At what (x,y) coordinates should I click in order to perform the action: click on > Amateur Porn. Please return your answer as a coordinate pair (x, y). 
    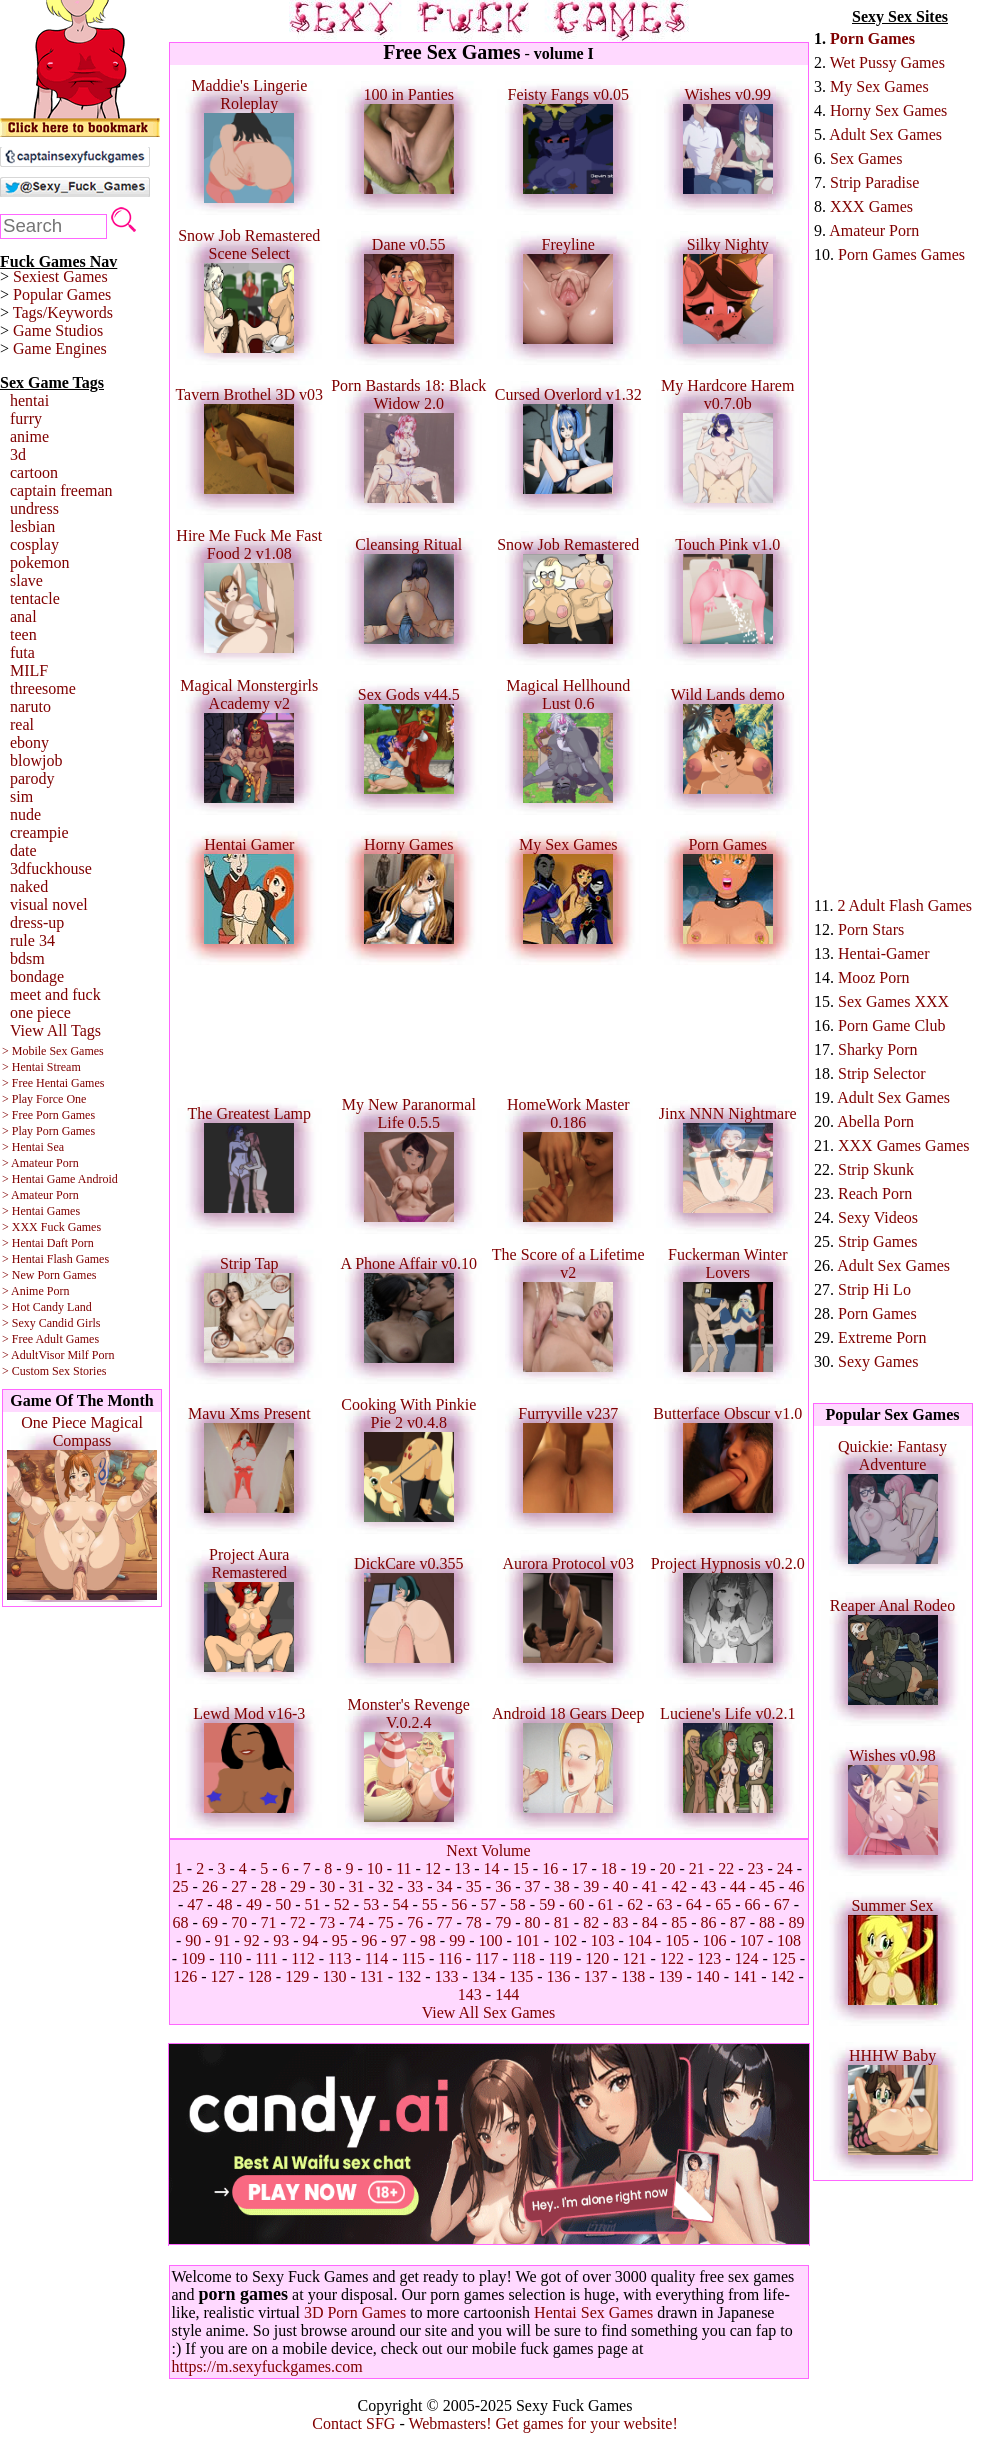
    Looking at the image, I should click on (40, 1163).